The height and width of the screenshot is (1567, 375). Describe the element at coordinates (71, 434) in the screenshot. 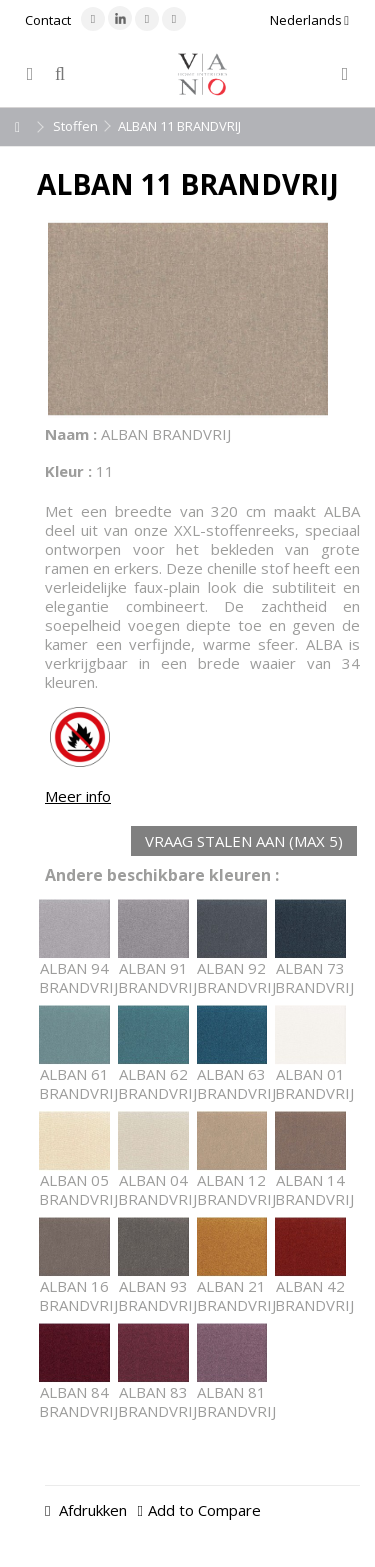

I see `Naam :` at that location.